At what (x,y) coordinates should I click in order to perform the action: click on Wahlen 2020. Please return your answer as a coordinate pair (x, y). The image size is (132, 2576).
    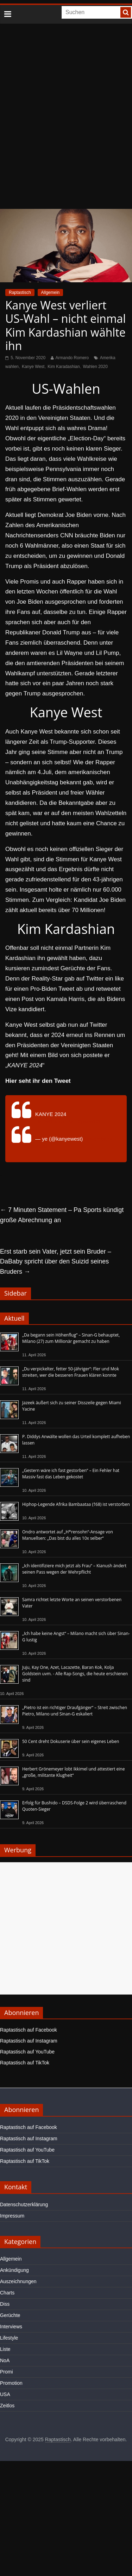
    Looking at the image, I should click on (95, 366).